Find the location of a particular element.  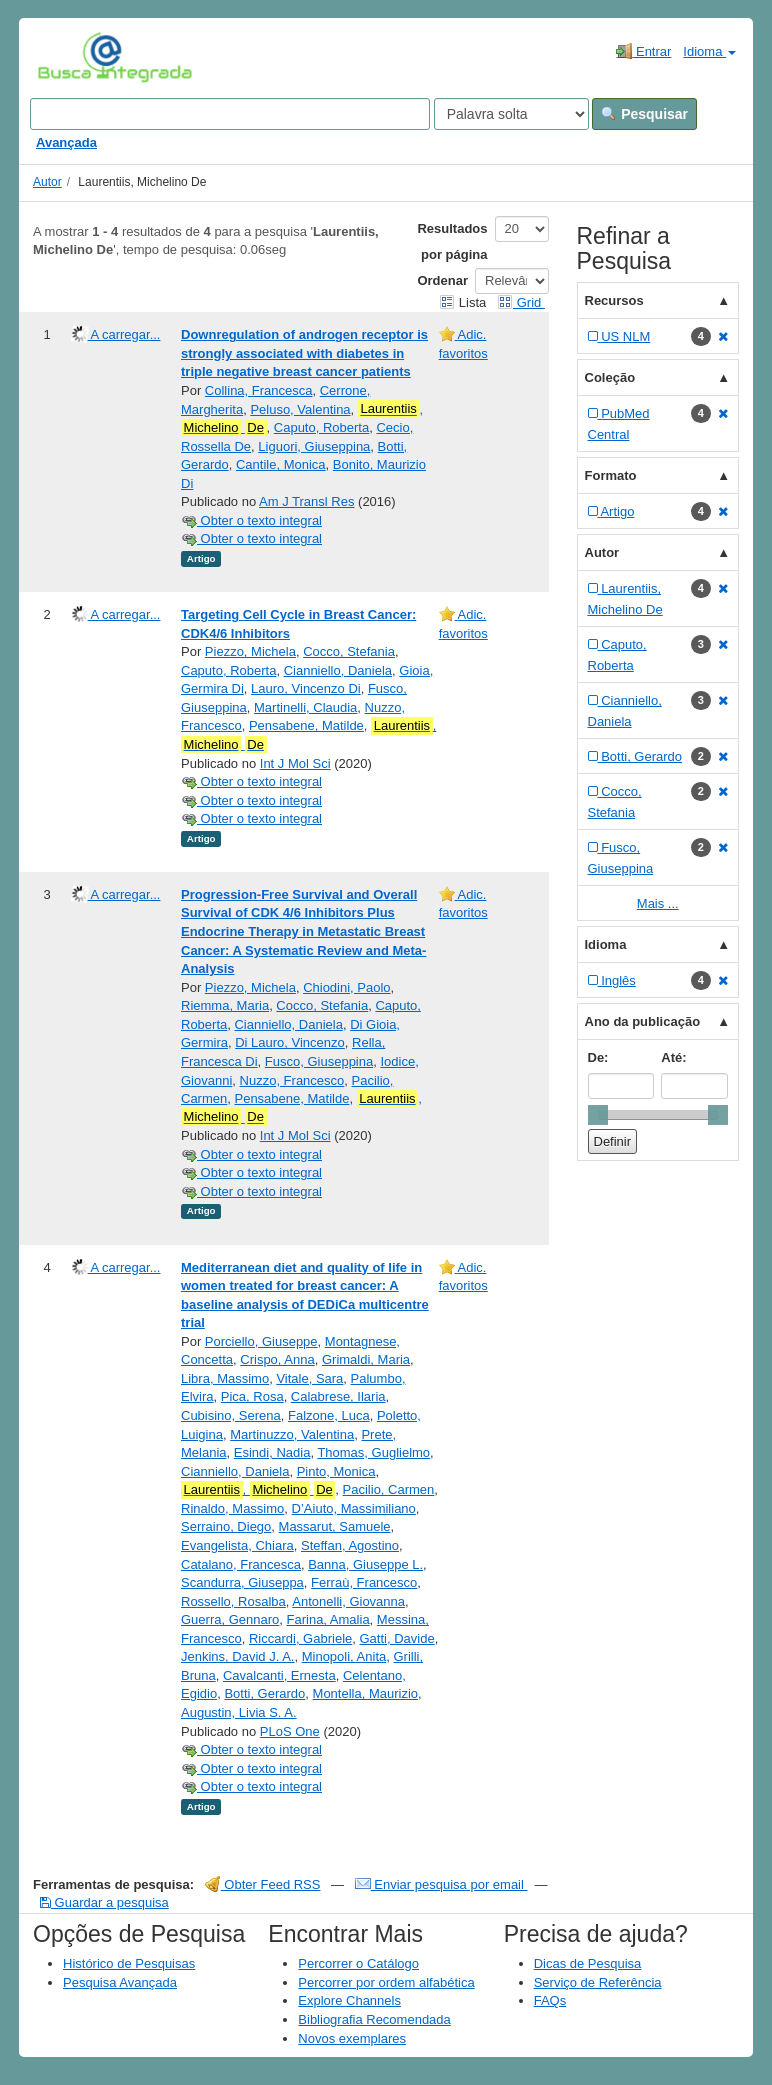

Catalano, Francesca is located at coordinates (241, 1564).